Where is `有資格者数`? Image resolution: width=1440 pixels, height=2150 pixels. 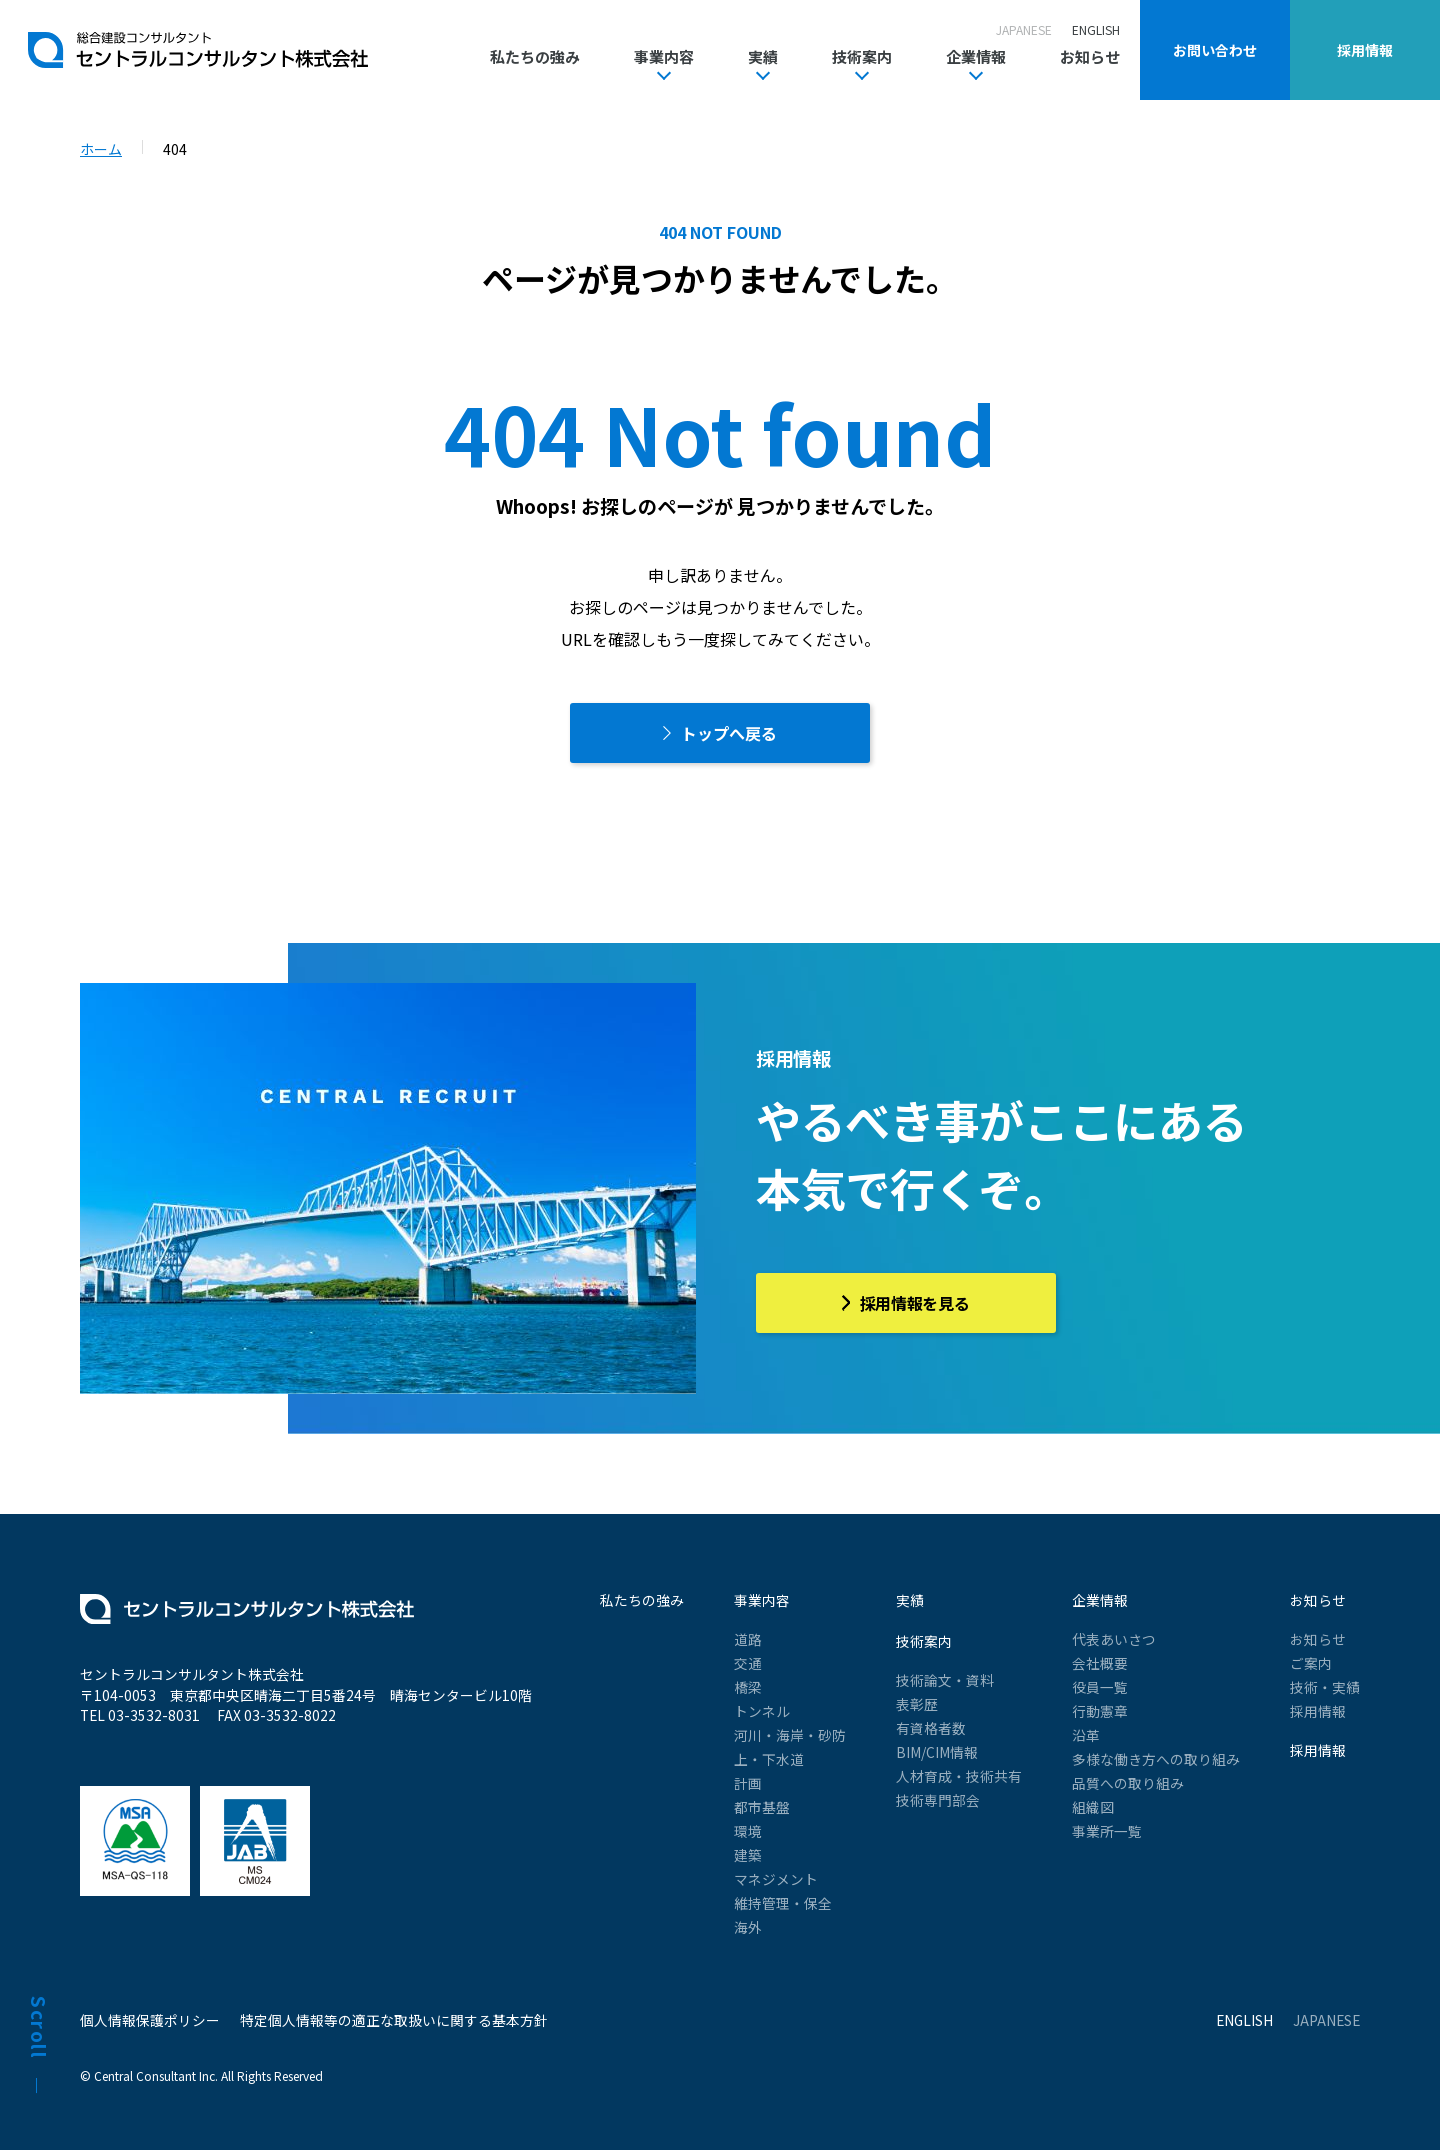 有資格者数 is located at coordinates (931, 1728).